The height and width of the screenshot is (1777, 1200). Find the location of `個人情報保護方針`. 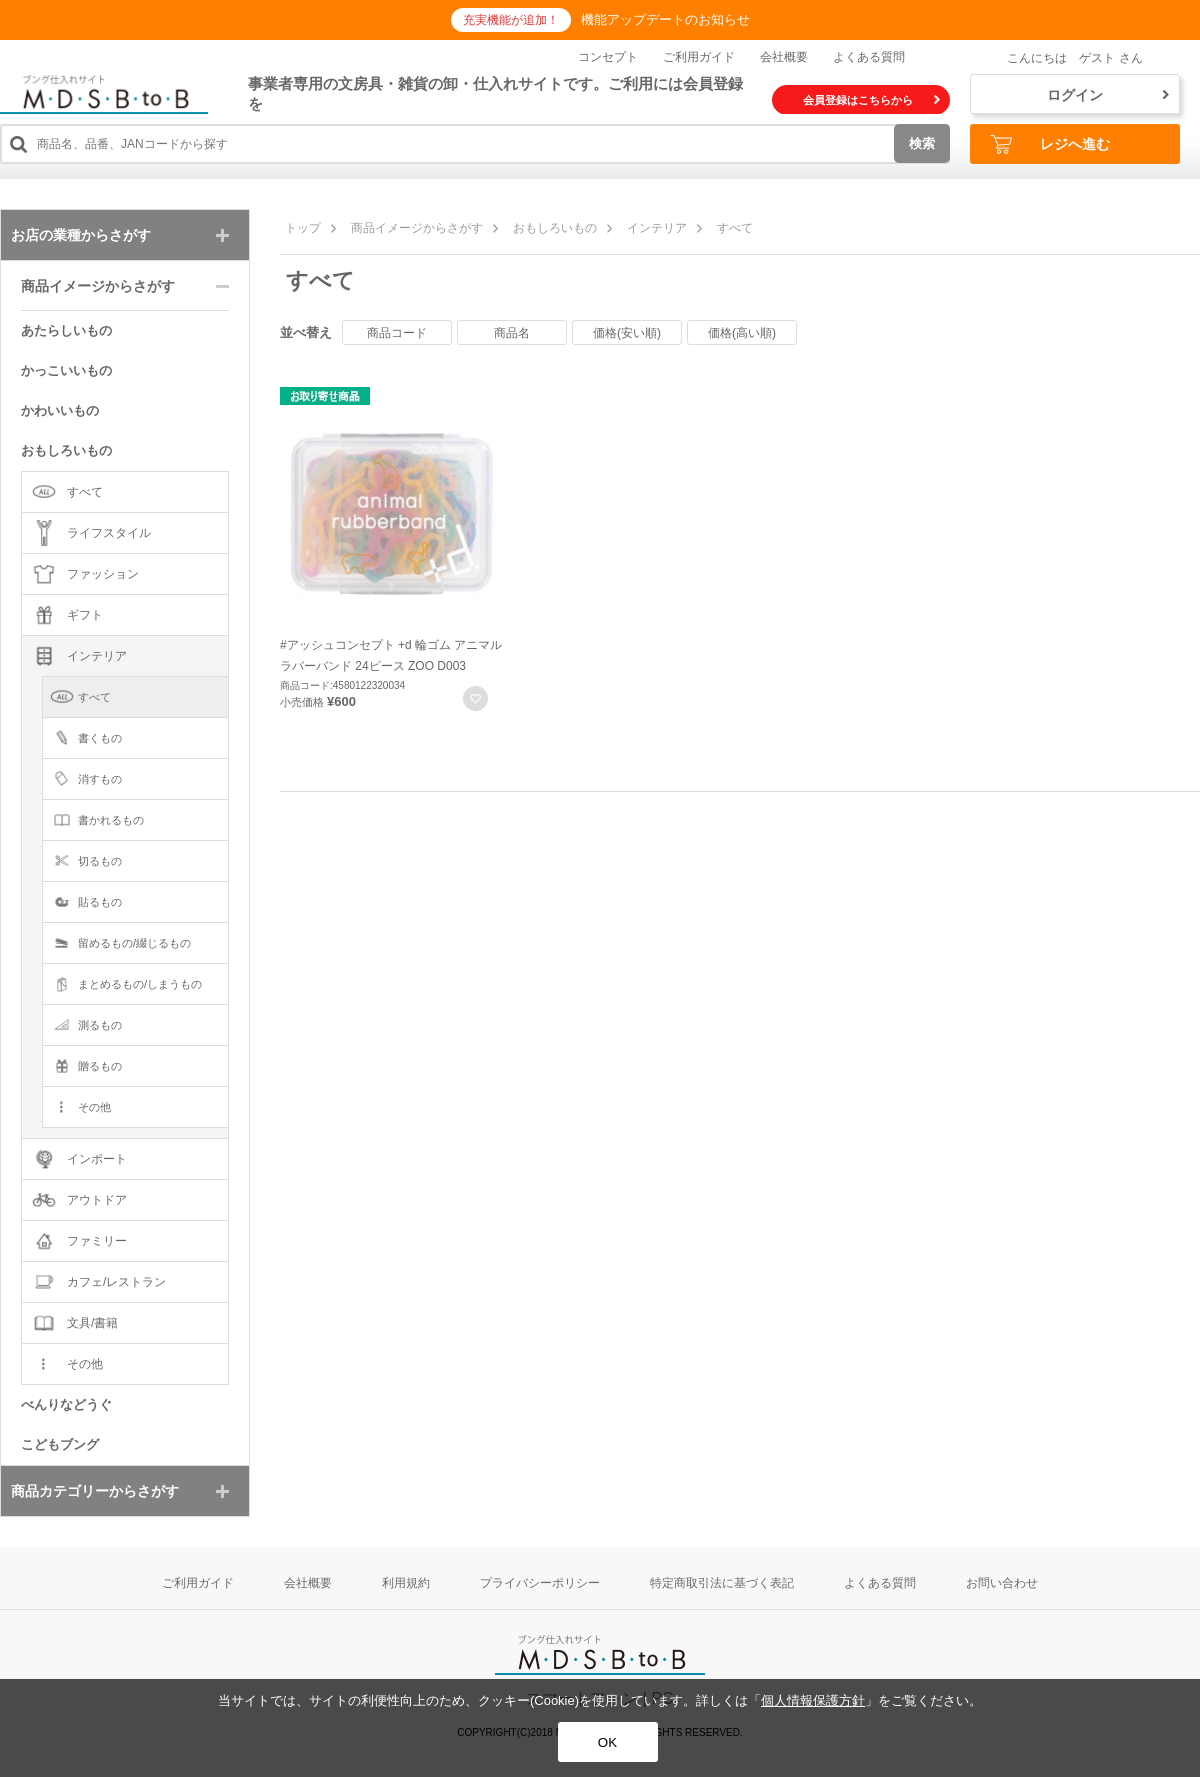

個人情報保護方針 is located at coordinates (813, 1700).